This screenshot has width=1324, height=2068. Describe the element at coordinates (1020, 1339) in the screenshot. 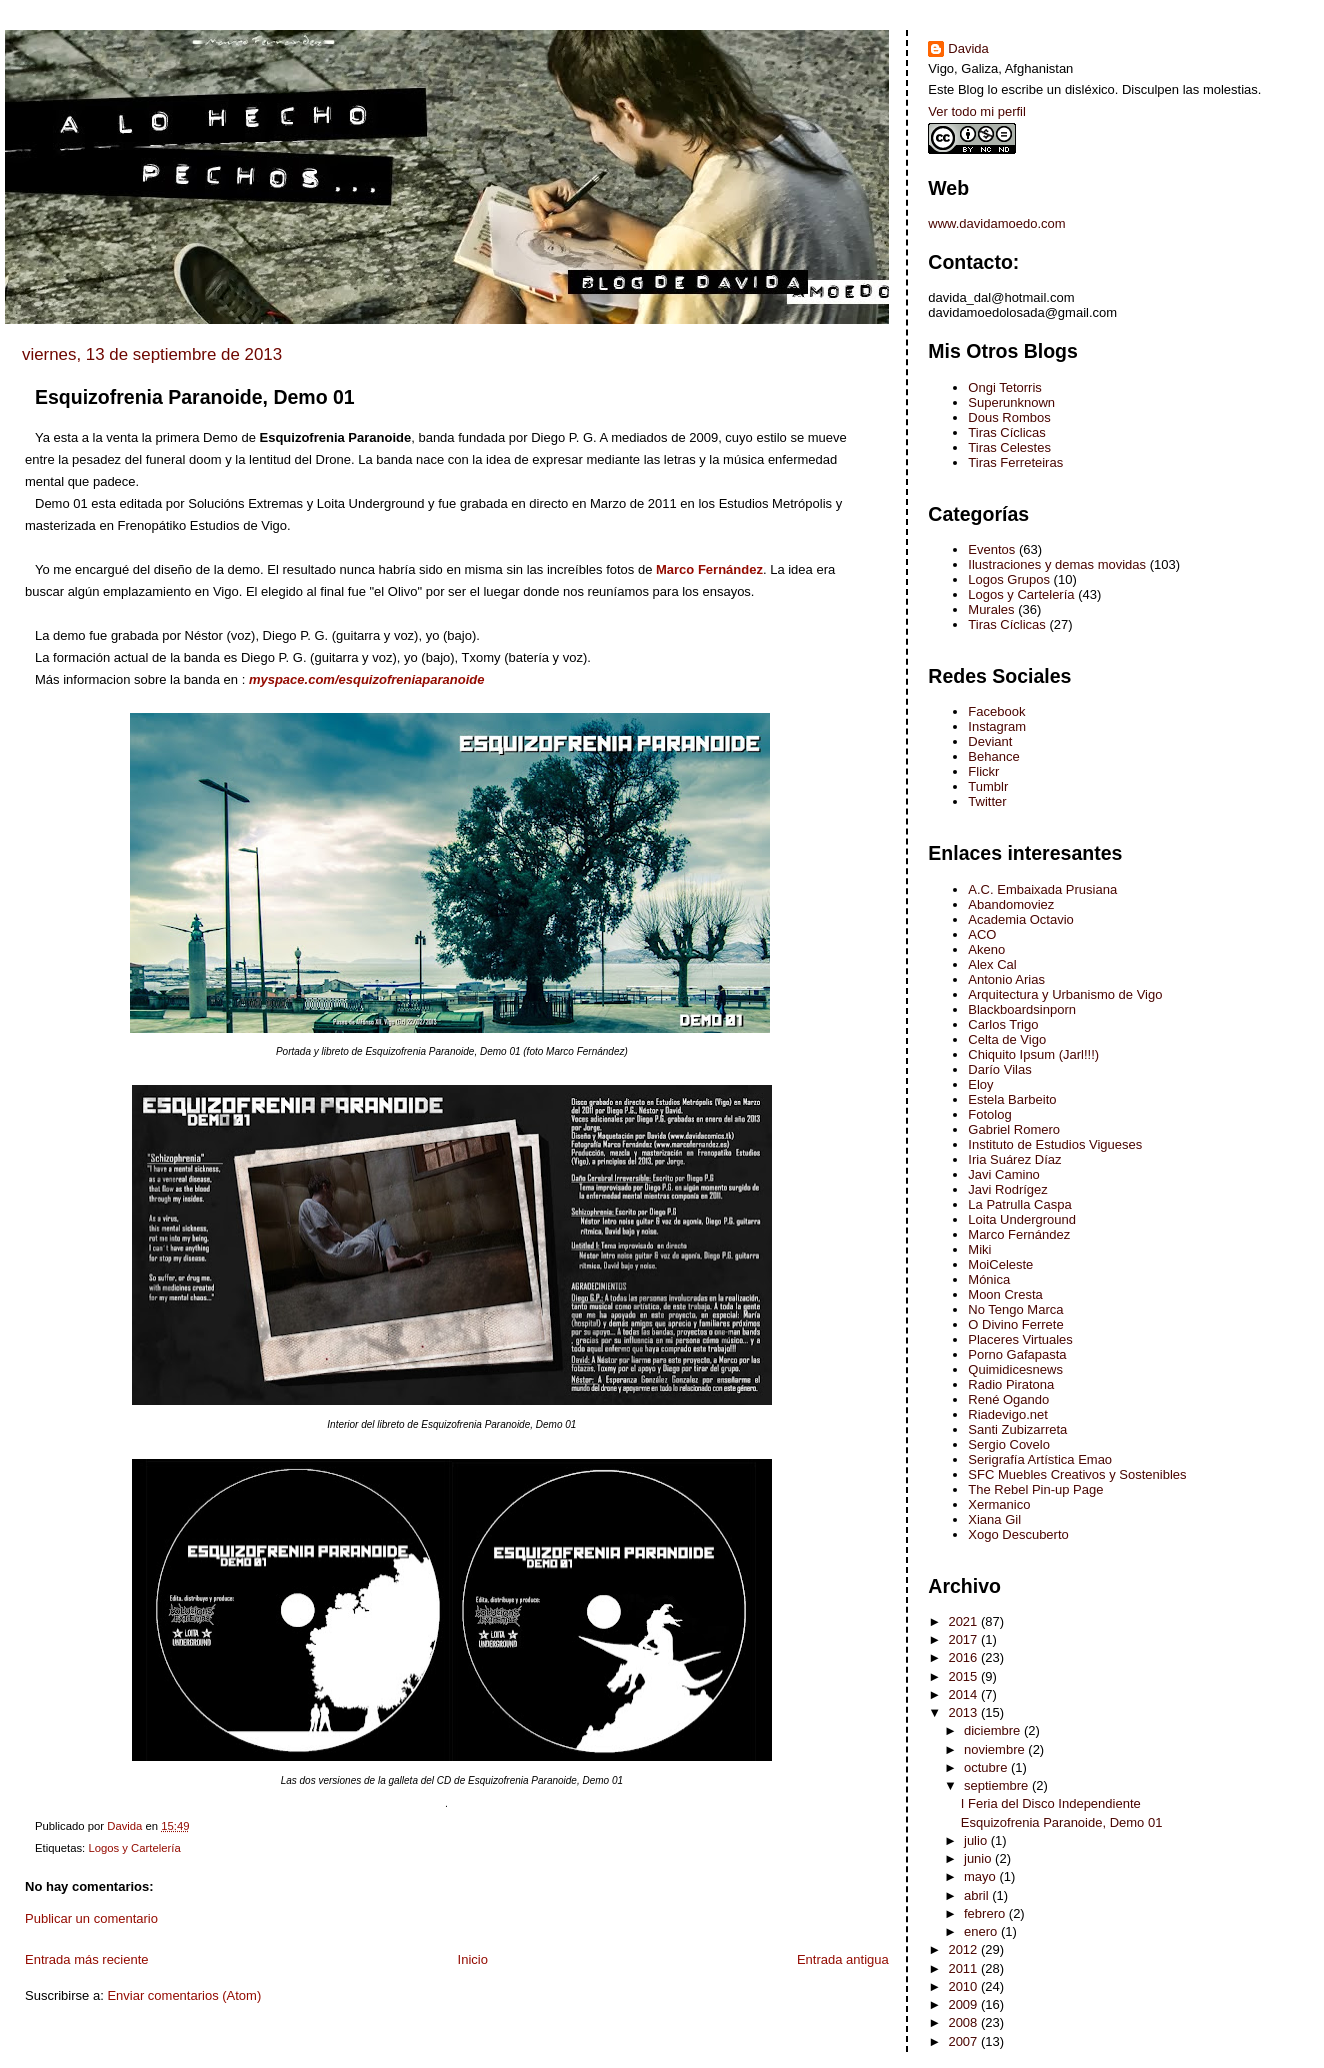

I see `Placeres Virtuales` at that location.